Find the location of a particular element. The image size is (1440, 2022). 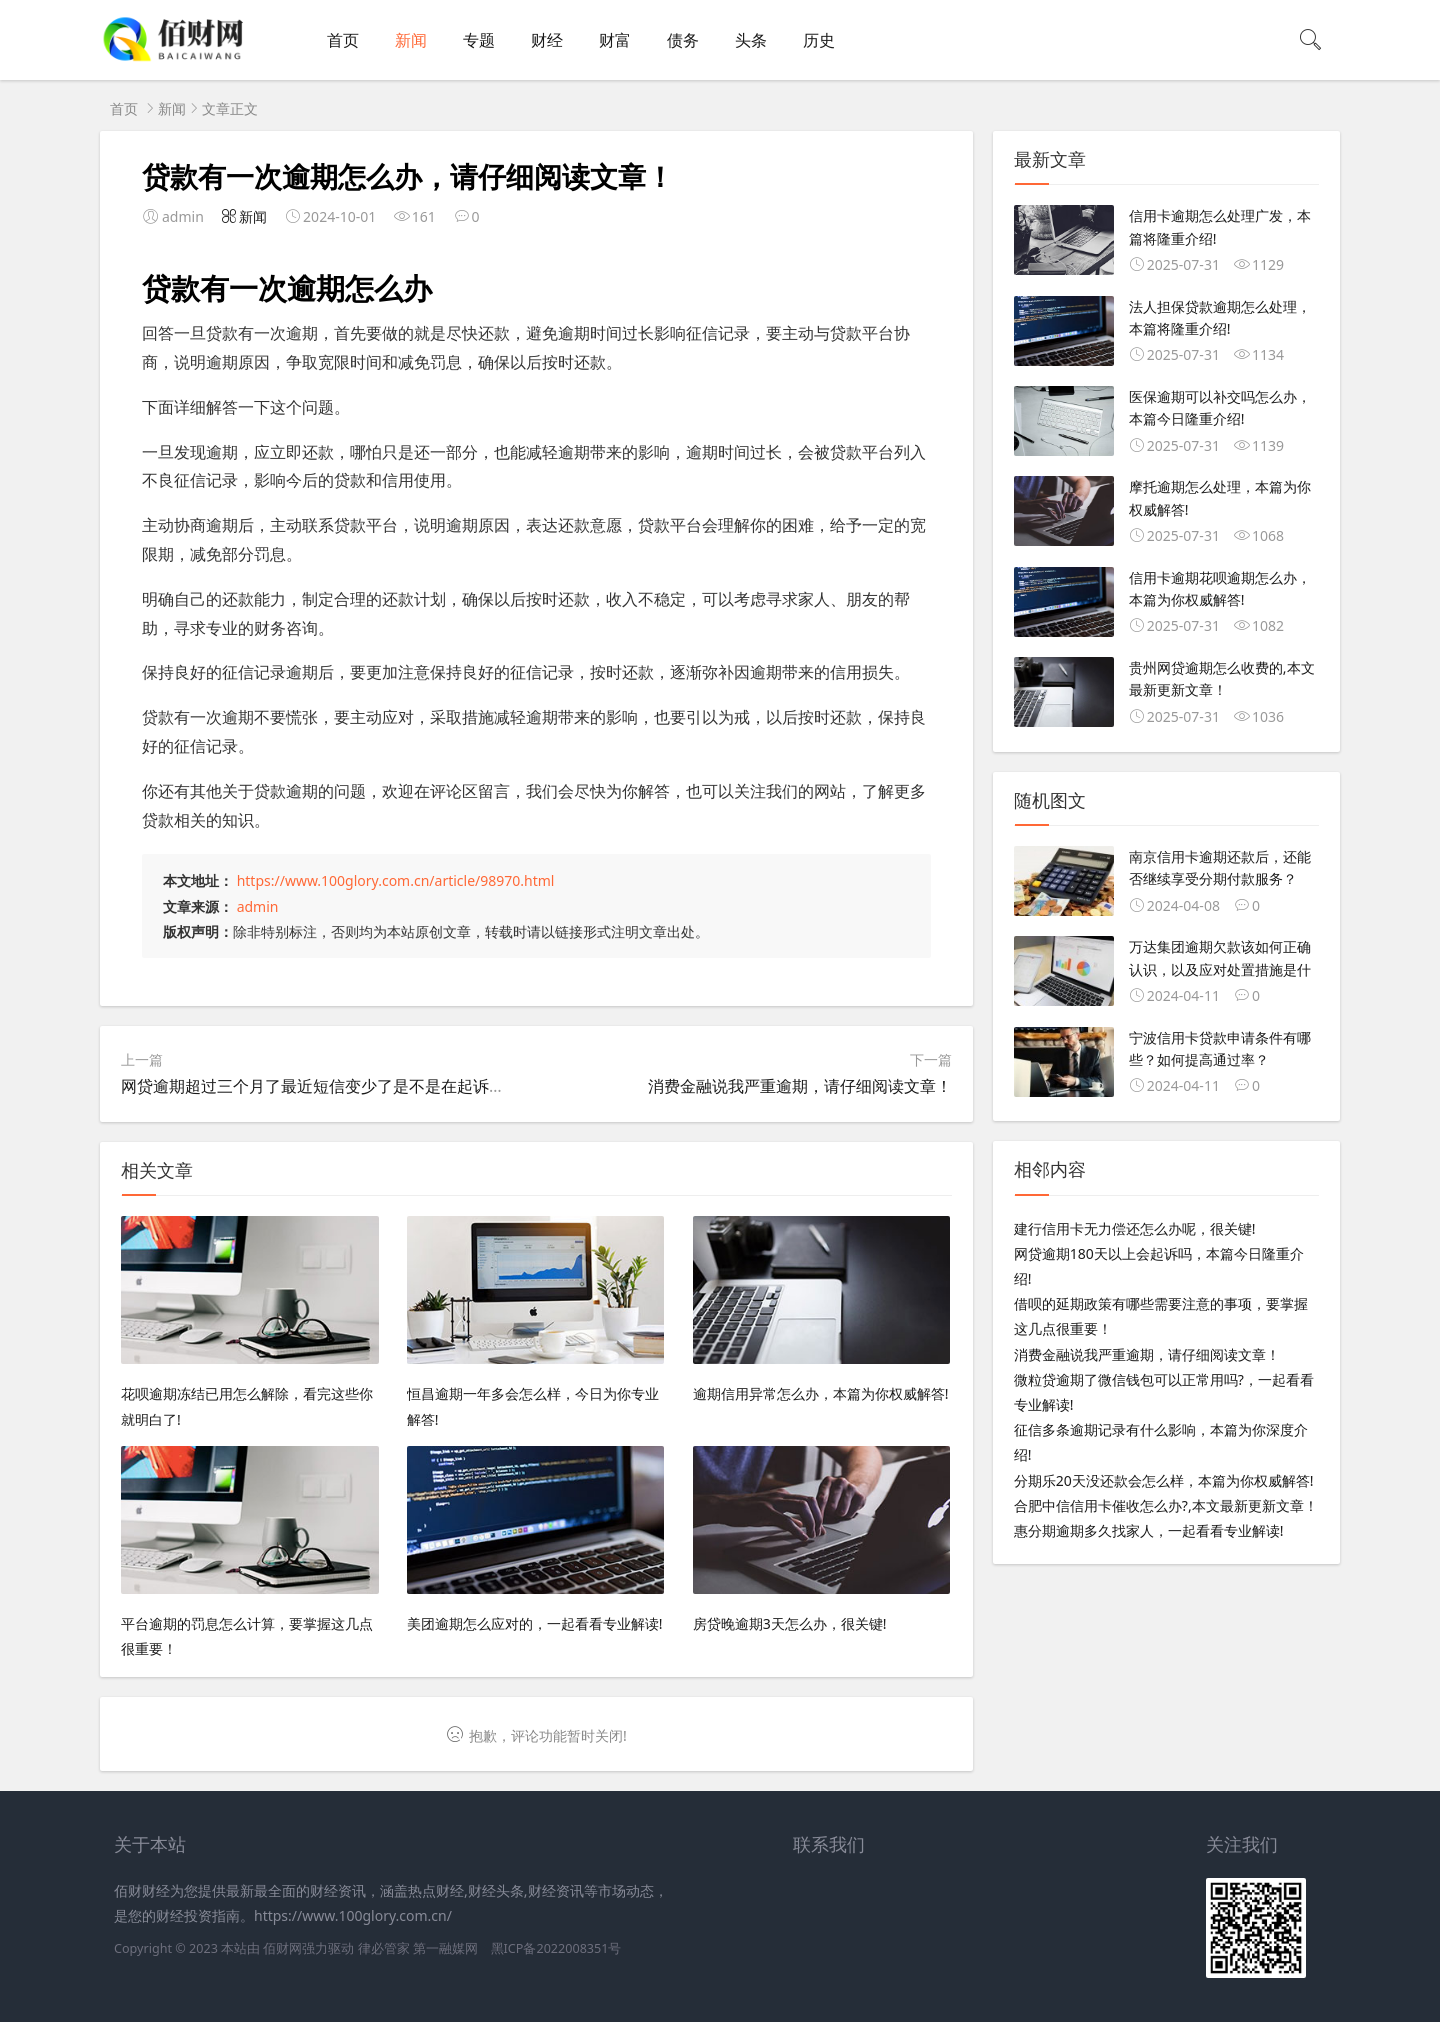

惠分期逾期多久找家人，一起看看专业解读! is located at coordinates (1149, 1530).